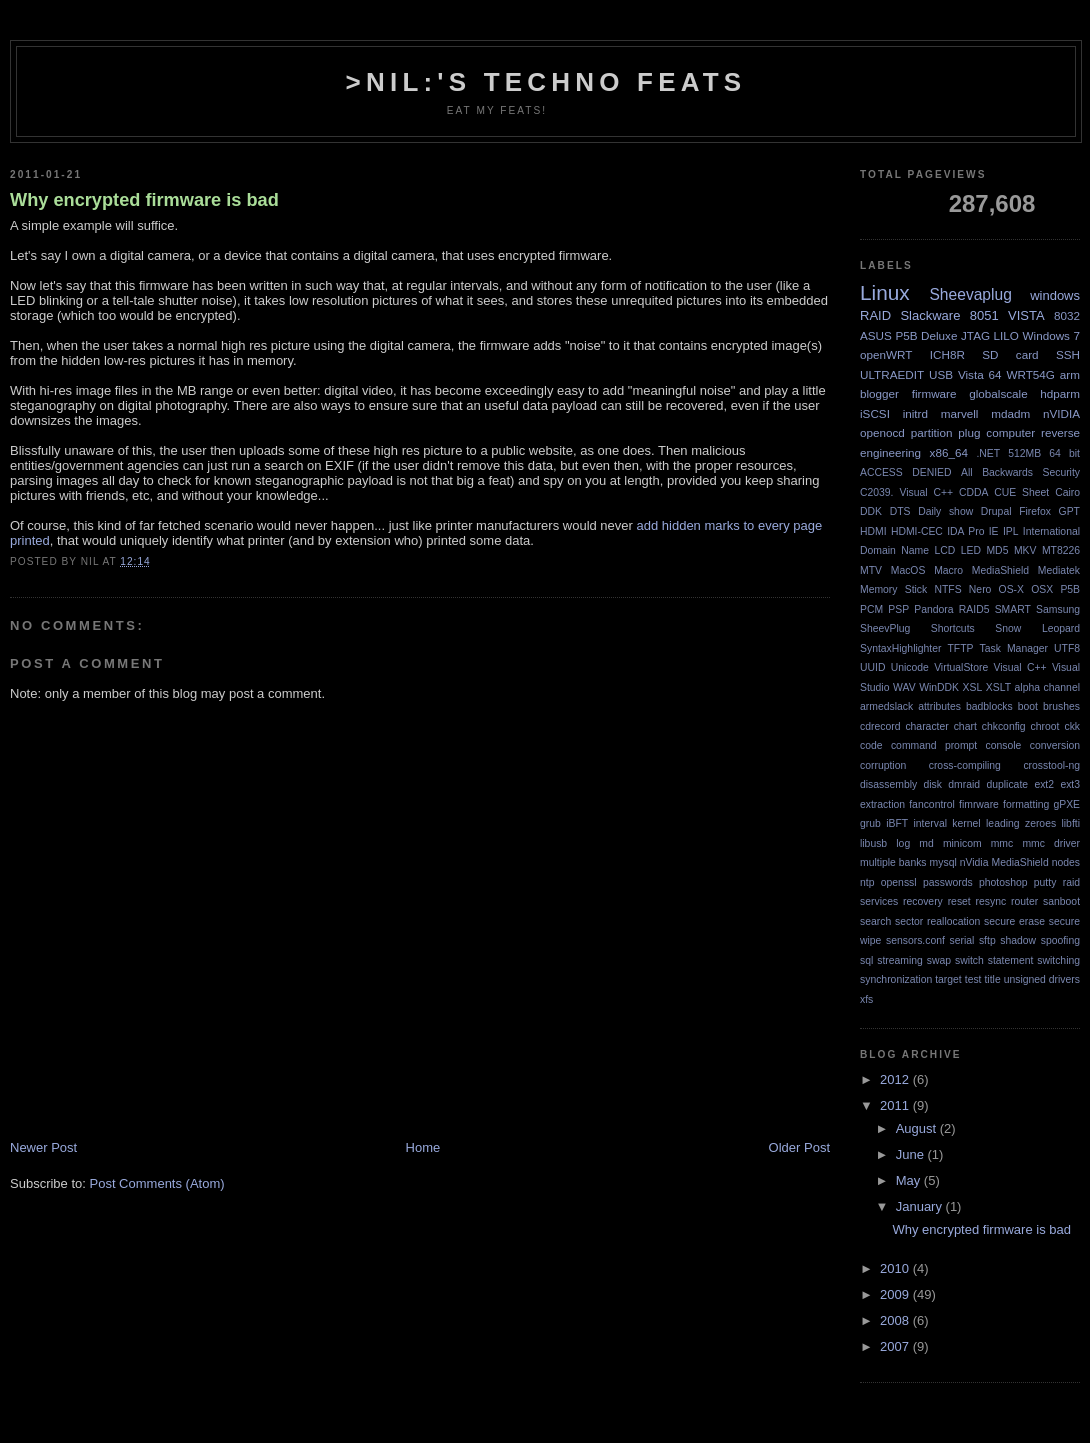 The width and height of the screenshot is (1090, 1443). Describe the element at coordinates (926, 726) in the screenshot. I see `character` at that location.